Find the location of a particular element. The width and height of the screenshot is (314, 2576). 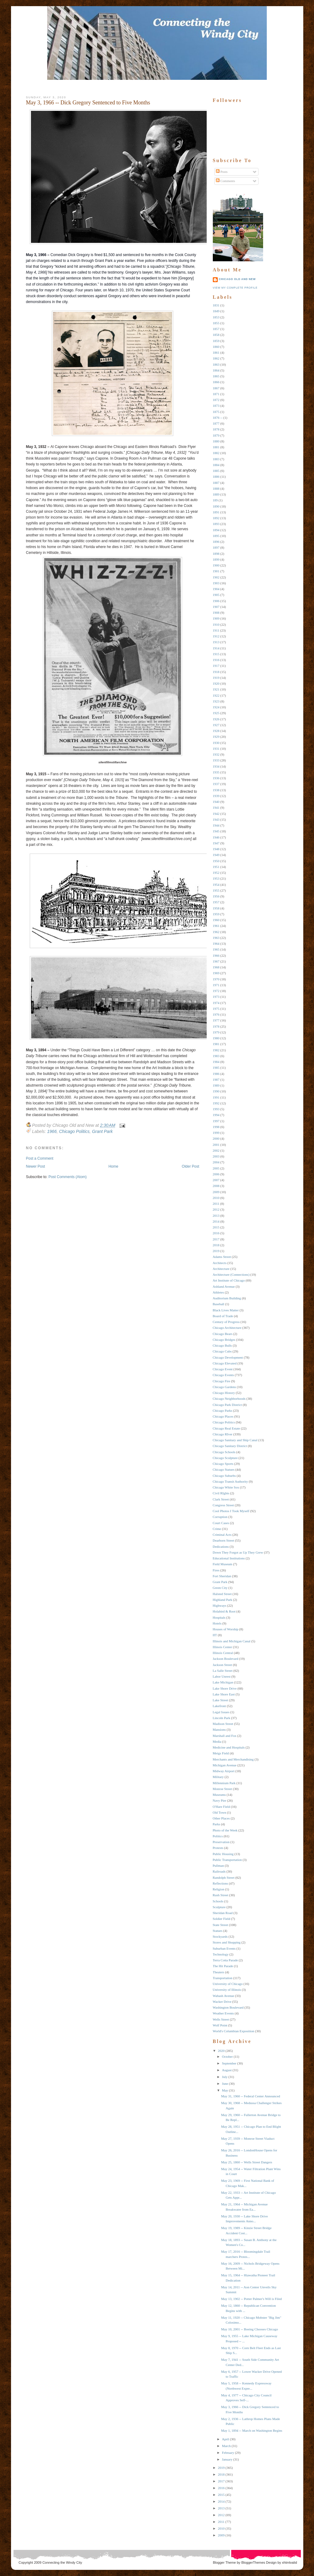

Baseball is located at coordinates (218, 1304).